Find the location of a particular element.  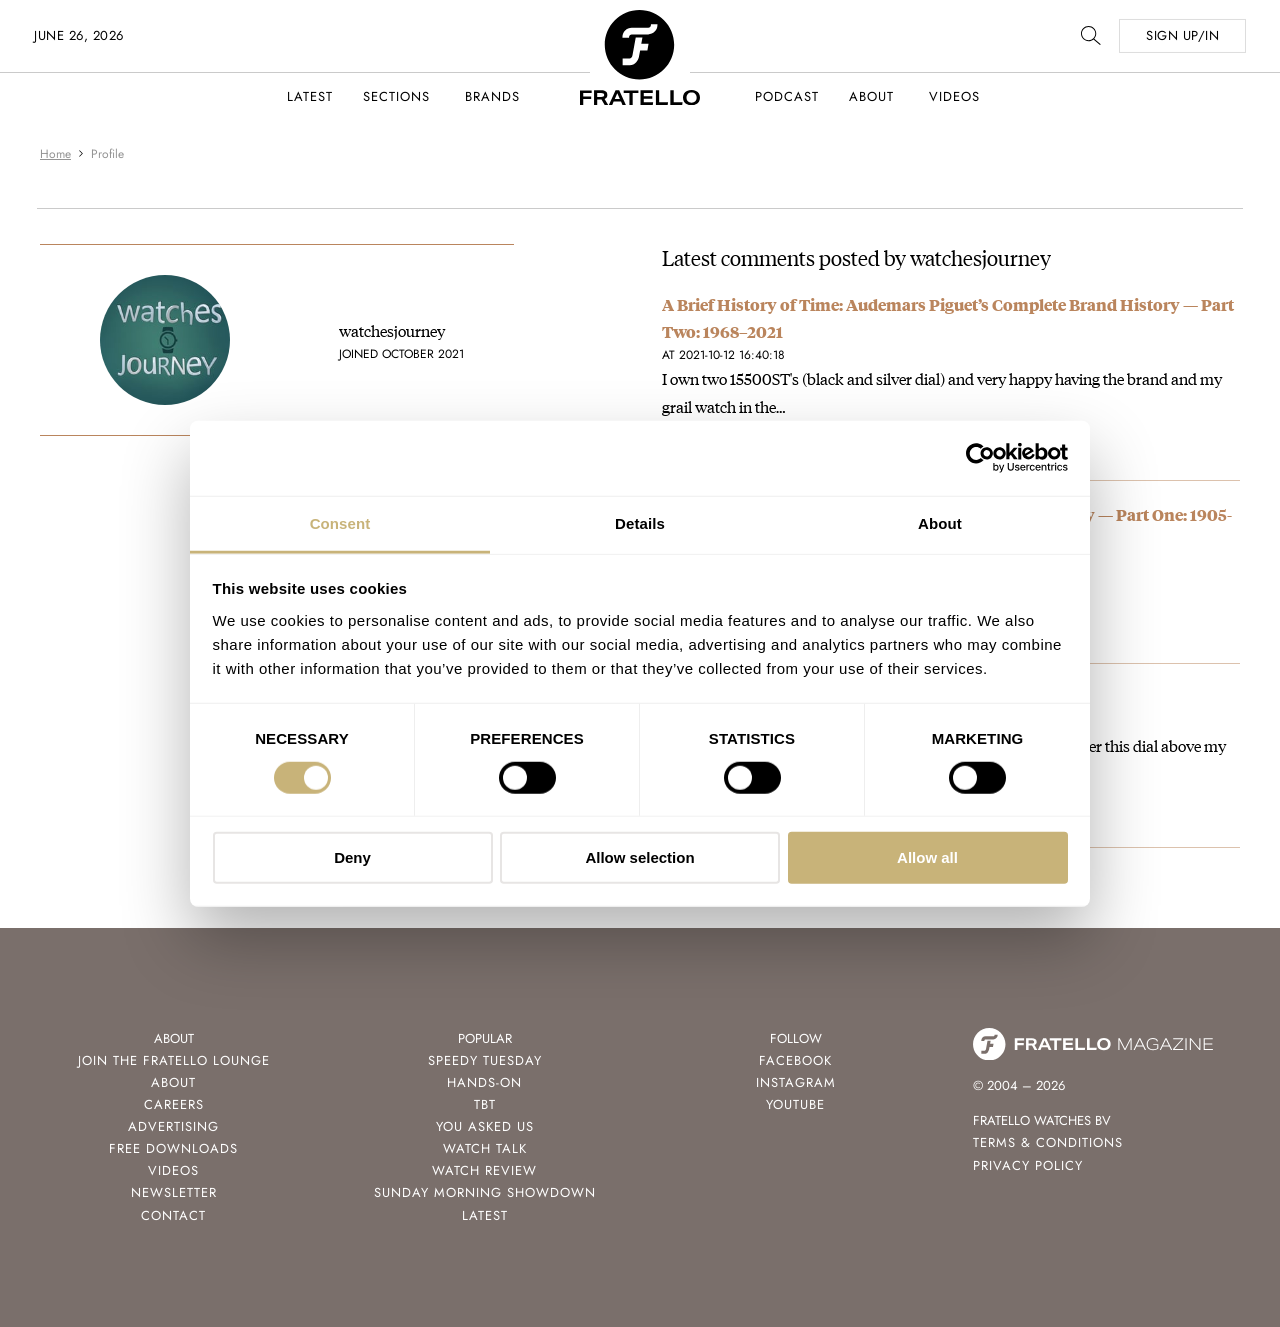

Watch Review is located at coordinates (484, 1170).